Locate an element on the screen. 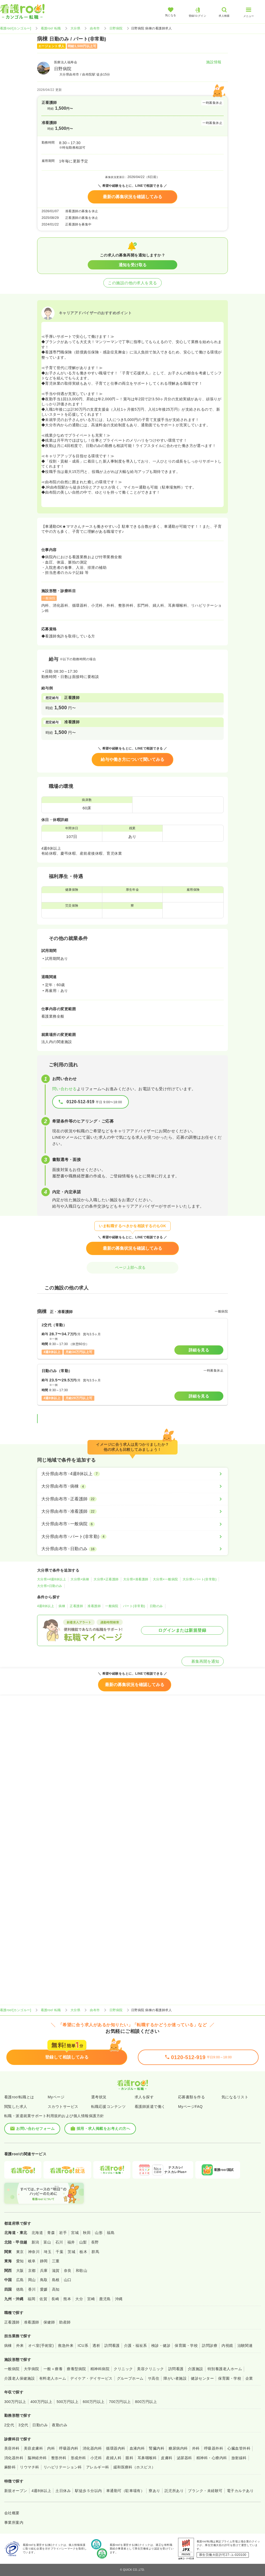 The image size is (265, 2576). 特別養護老人ホーム is located at coordinates (224, 2369).